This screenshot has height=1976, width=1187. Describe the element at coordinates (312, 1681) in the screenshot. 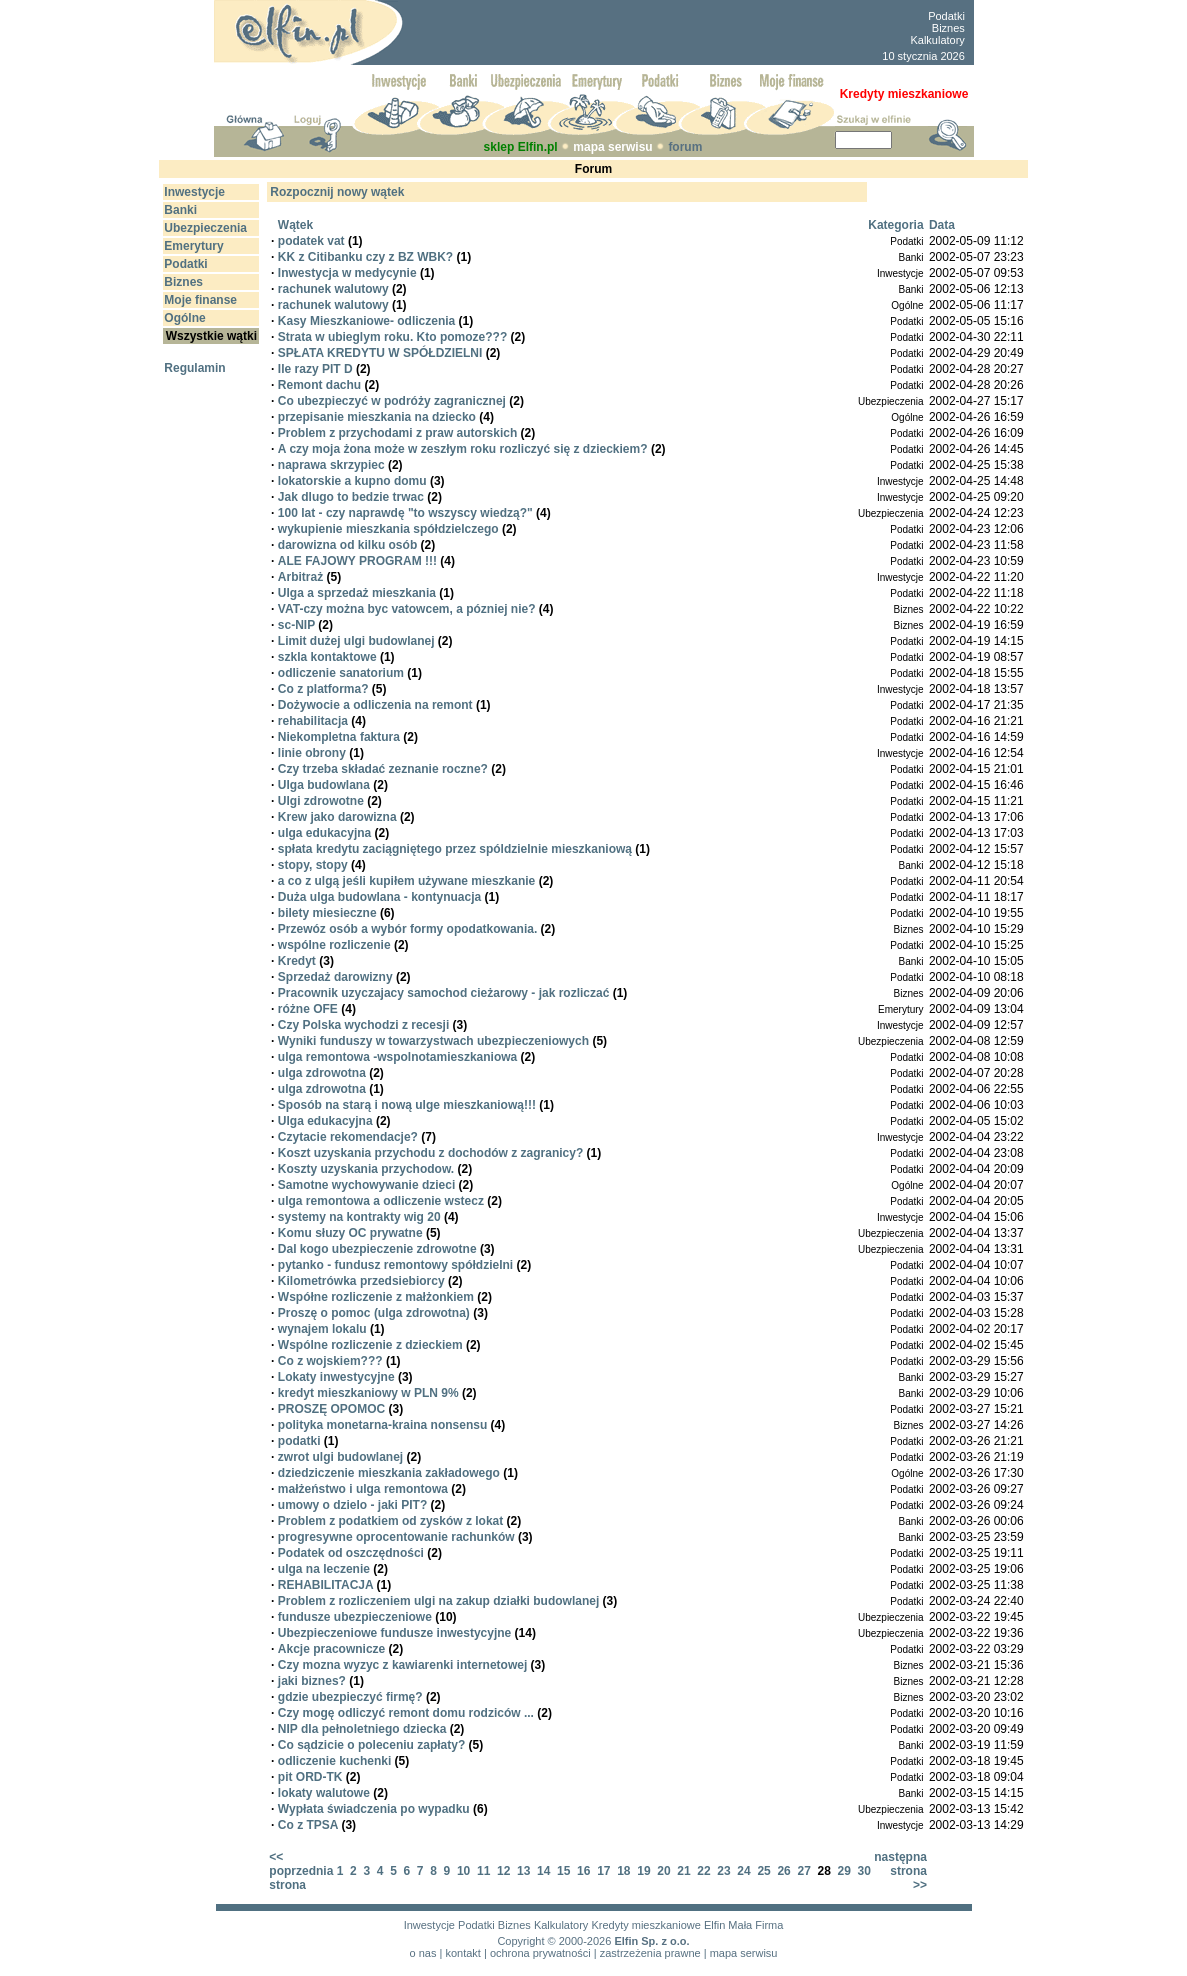

I see `jaki biznes?` at that location.